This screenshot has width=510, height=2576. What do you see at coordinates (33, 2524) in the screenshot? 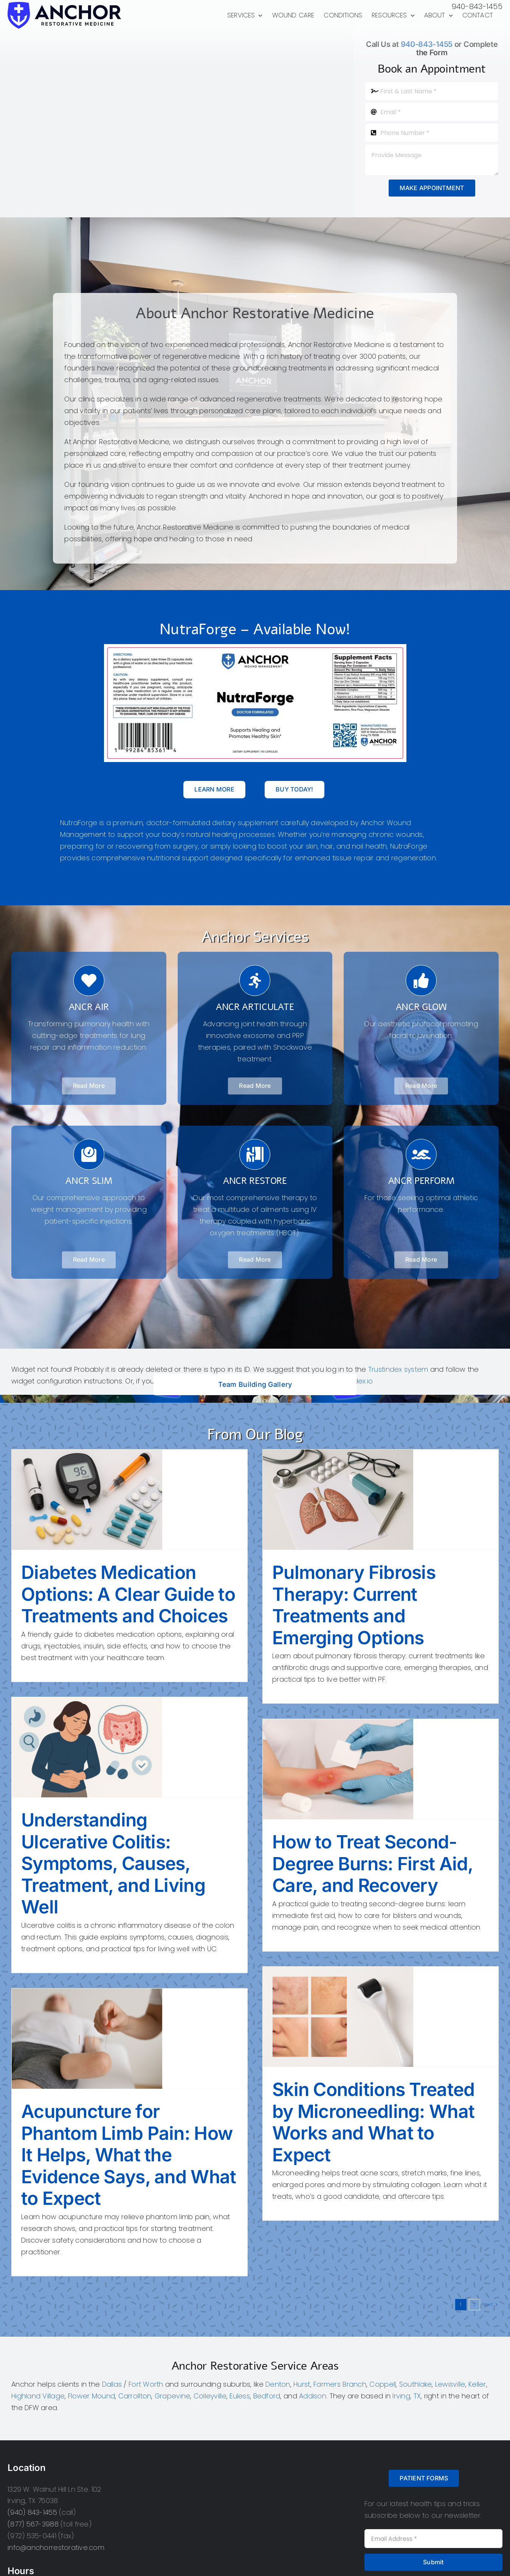
I see `(877) 567-3988` at bounding box center [33, 2524].